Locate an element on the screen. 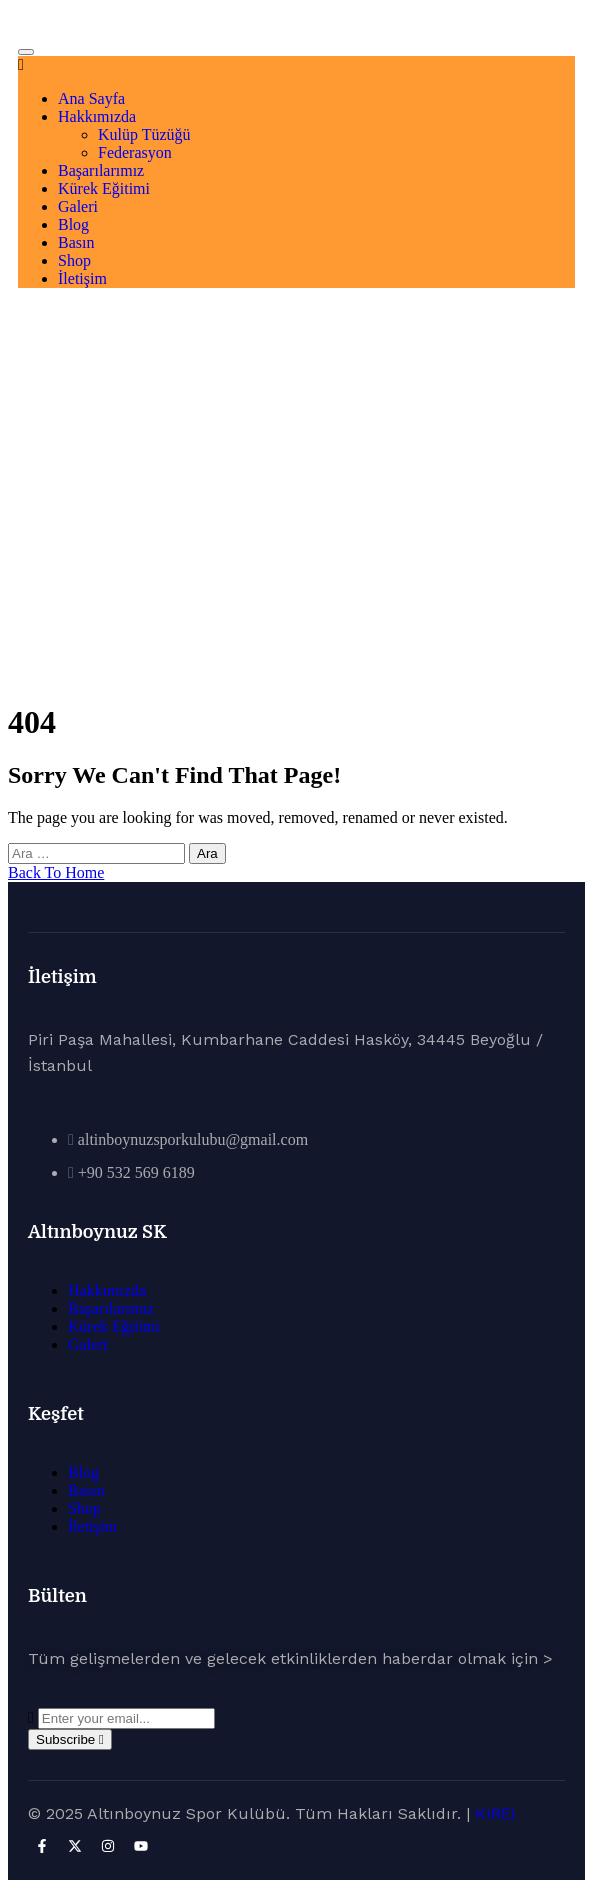  Shop is located at coordinates (74, 260).